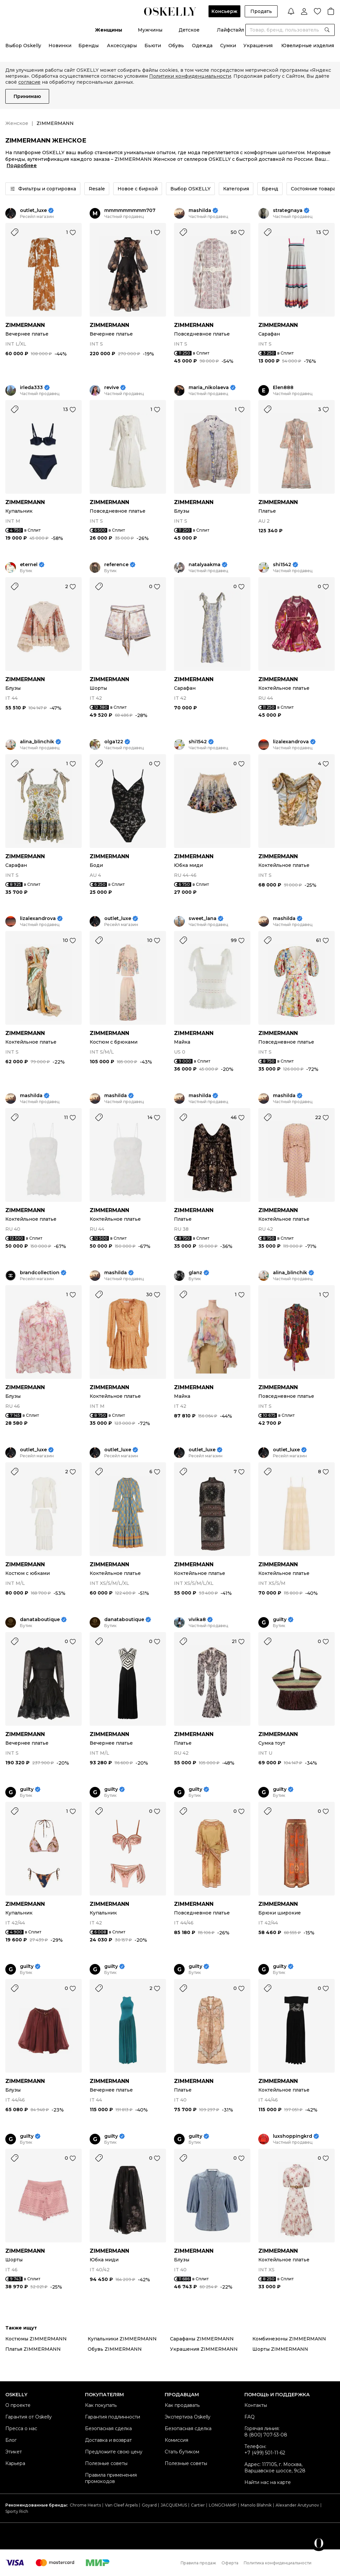 This screenshot has height=2576, width=340. I want to click on Мужчины, so click(150, 30).